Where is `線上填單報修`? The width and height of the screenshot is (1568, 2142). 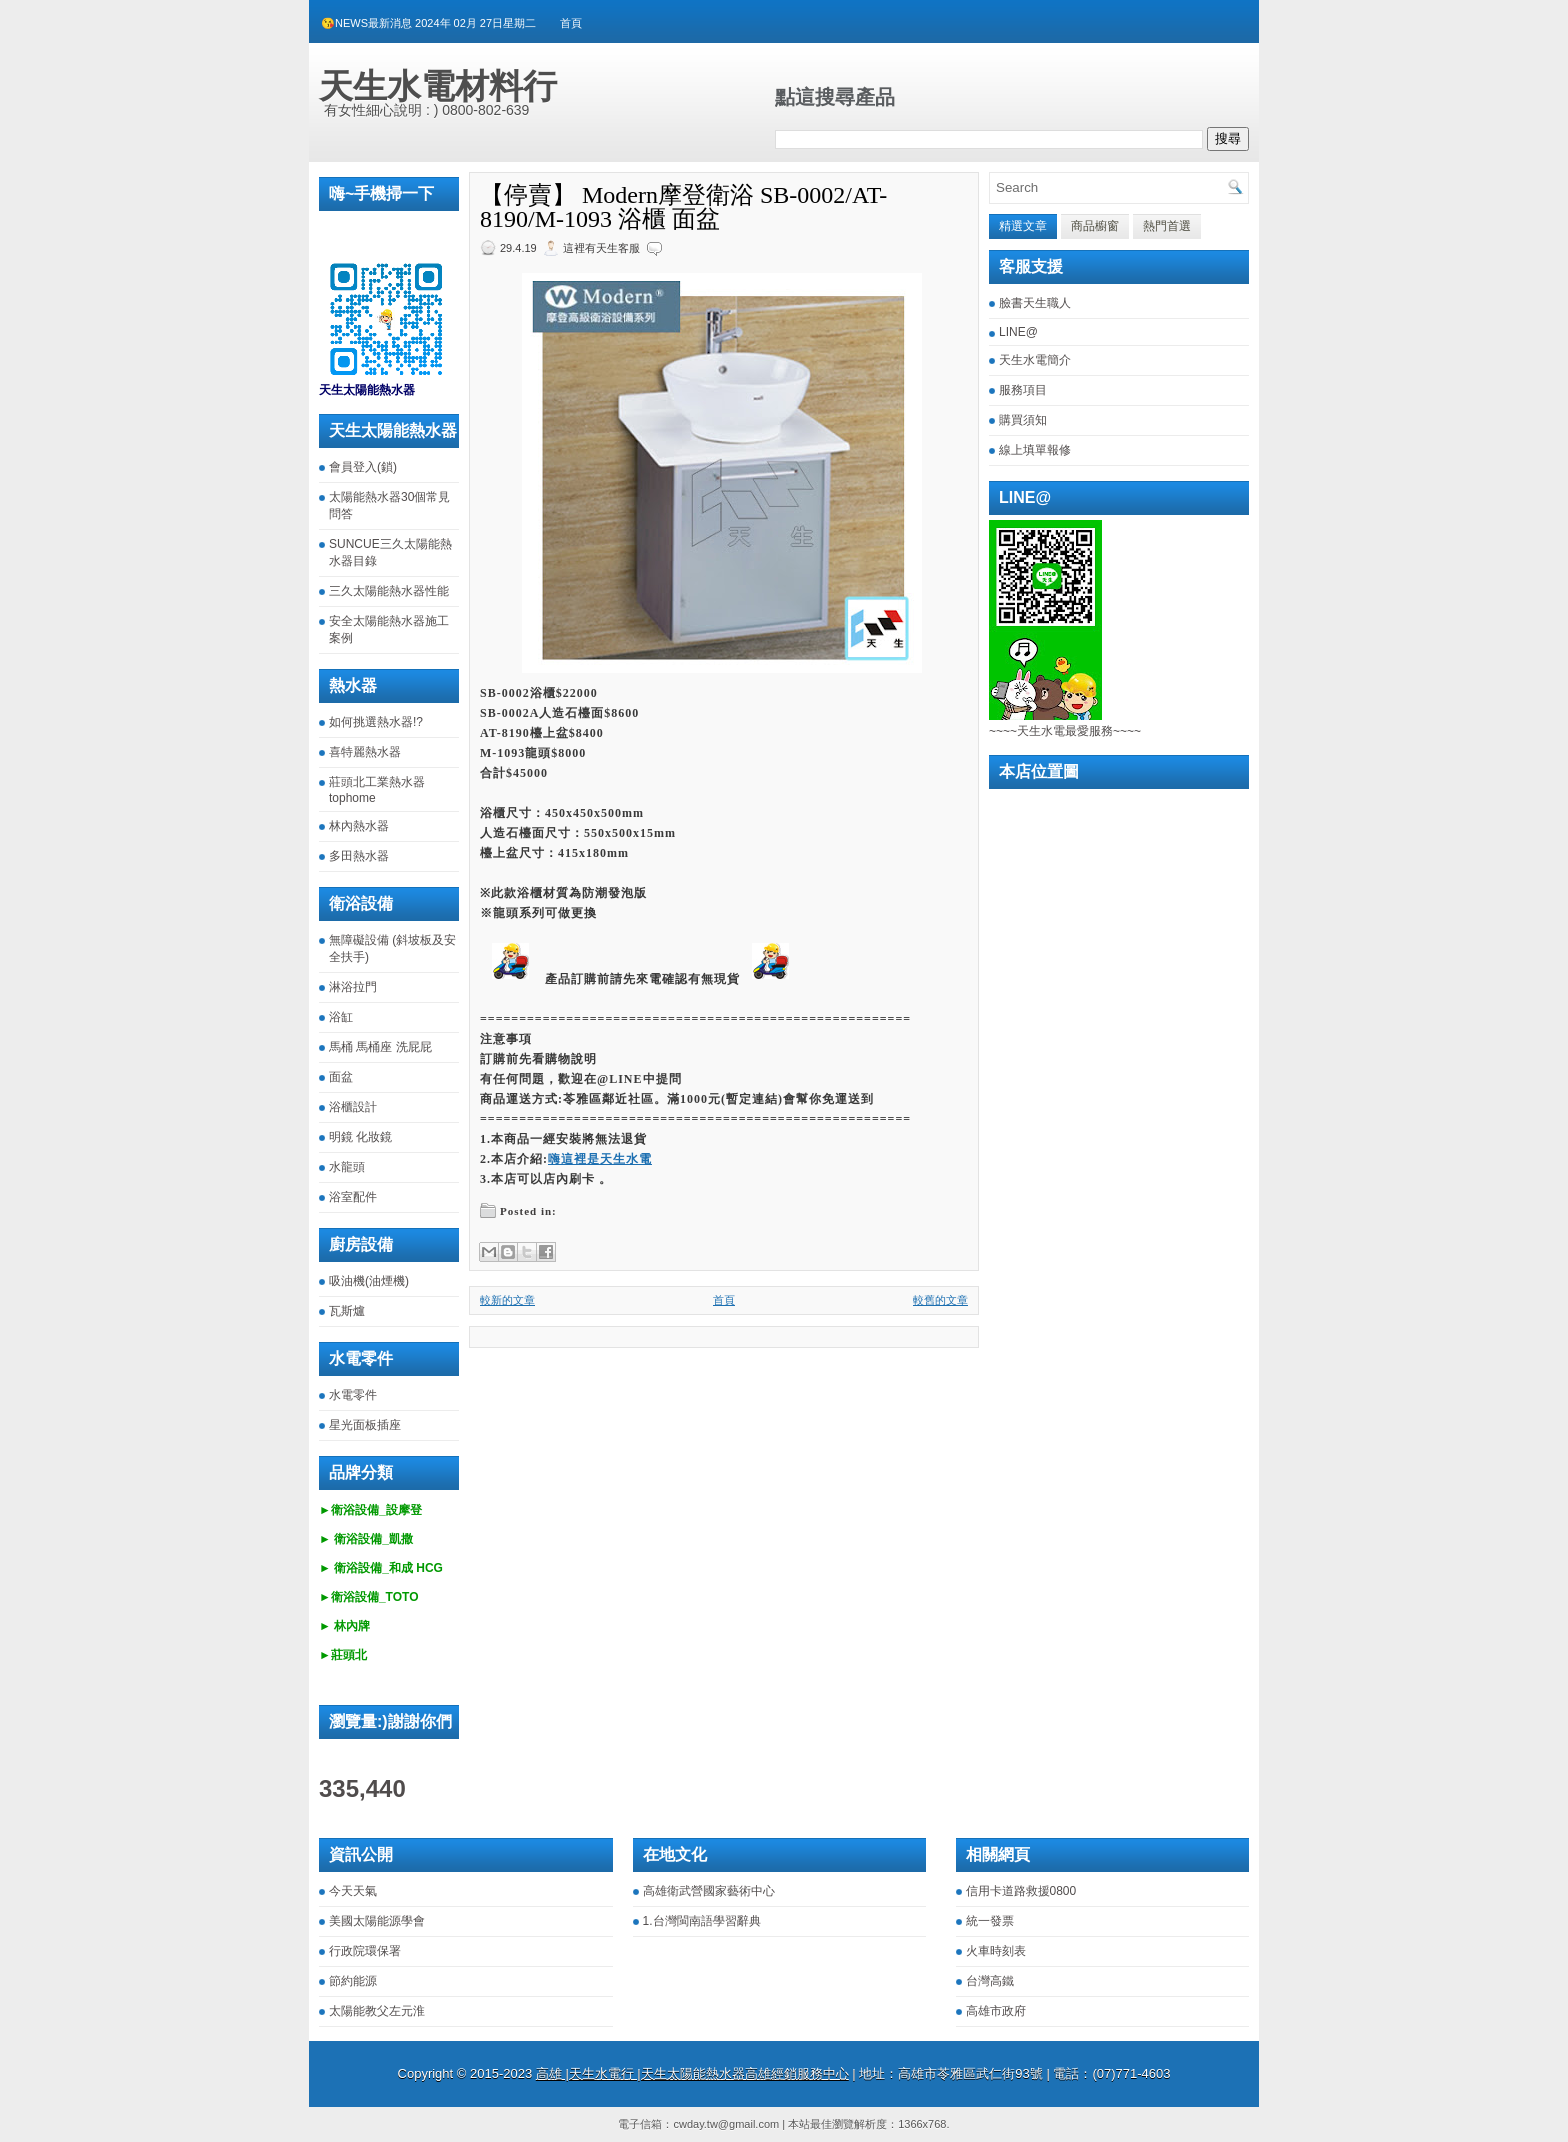
線上填單報修 is located at coordinates (1035, 450).